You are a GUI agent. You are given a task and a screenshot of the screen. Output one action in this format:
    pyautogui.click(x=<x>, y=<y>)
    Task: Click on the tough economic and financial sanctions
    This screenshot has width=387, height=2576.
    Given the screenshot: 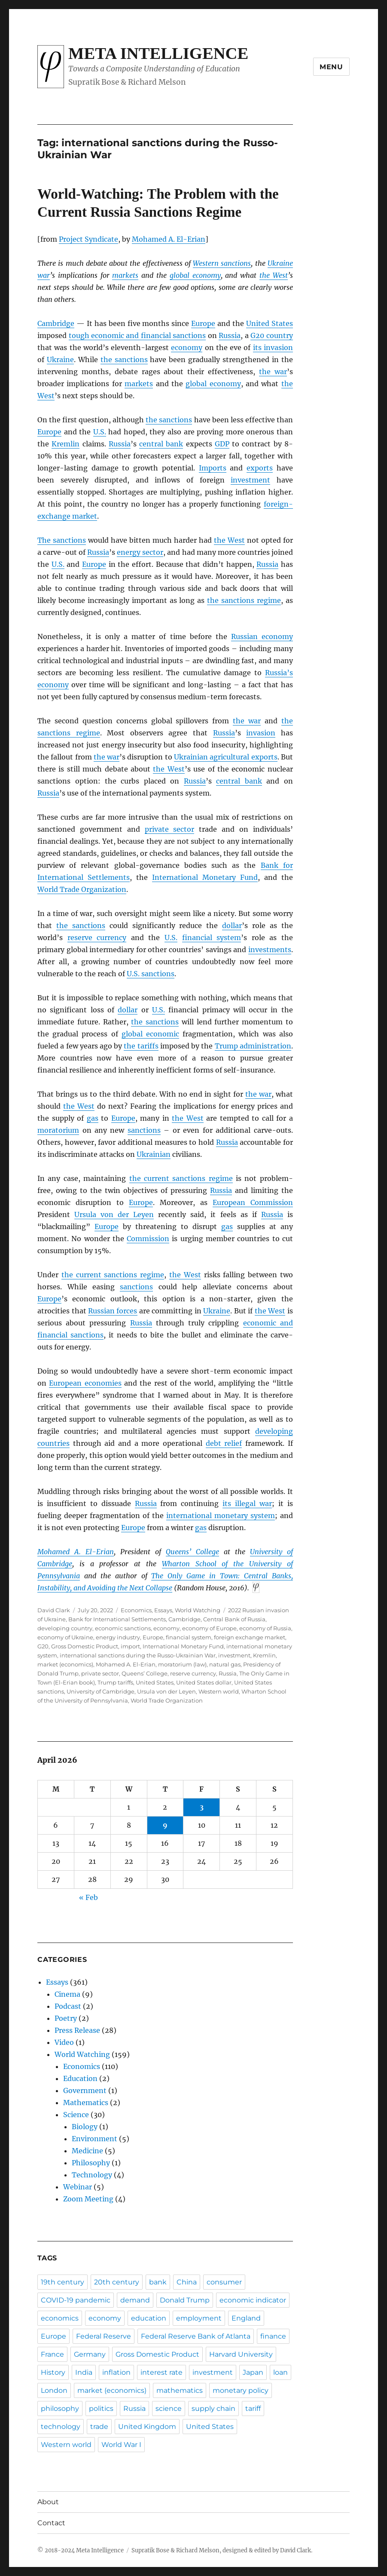 What is the action you would take?
    pyautogui.click(x=137, y=335)
    